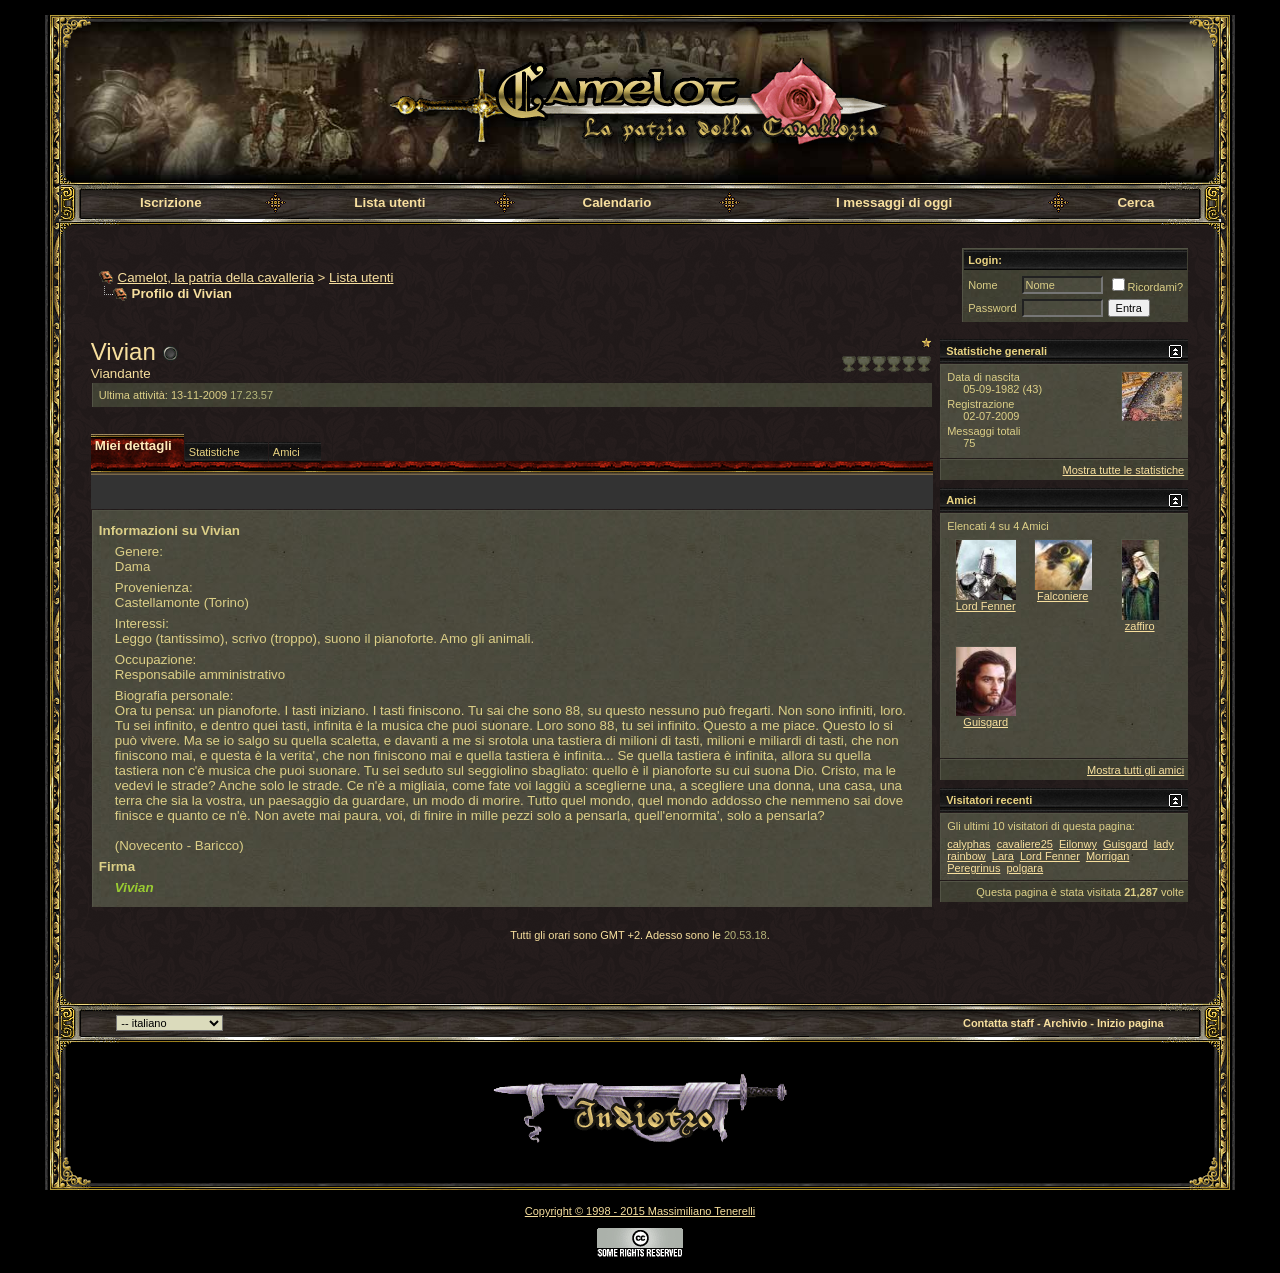 Image resolution: width=1280 pixels, height=1273 pixels. What do you see at coordinates (617, 202) in the screenshot?
I see `Calendario` at bounding box center [617, 202].